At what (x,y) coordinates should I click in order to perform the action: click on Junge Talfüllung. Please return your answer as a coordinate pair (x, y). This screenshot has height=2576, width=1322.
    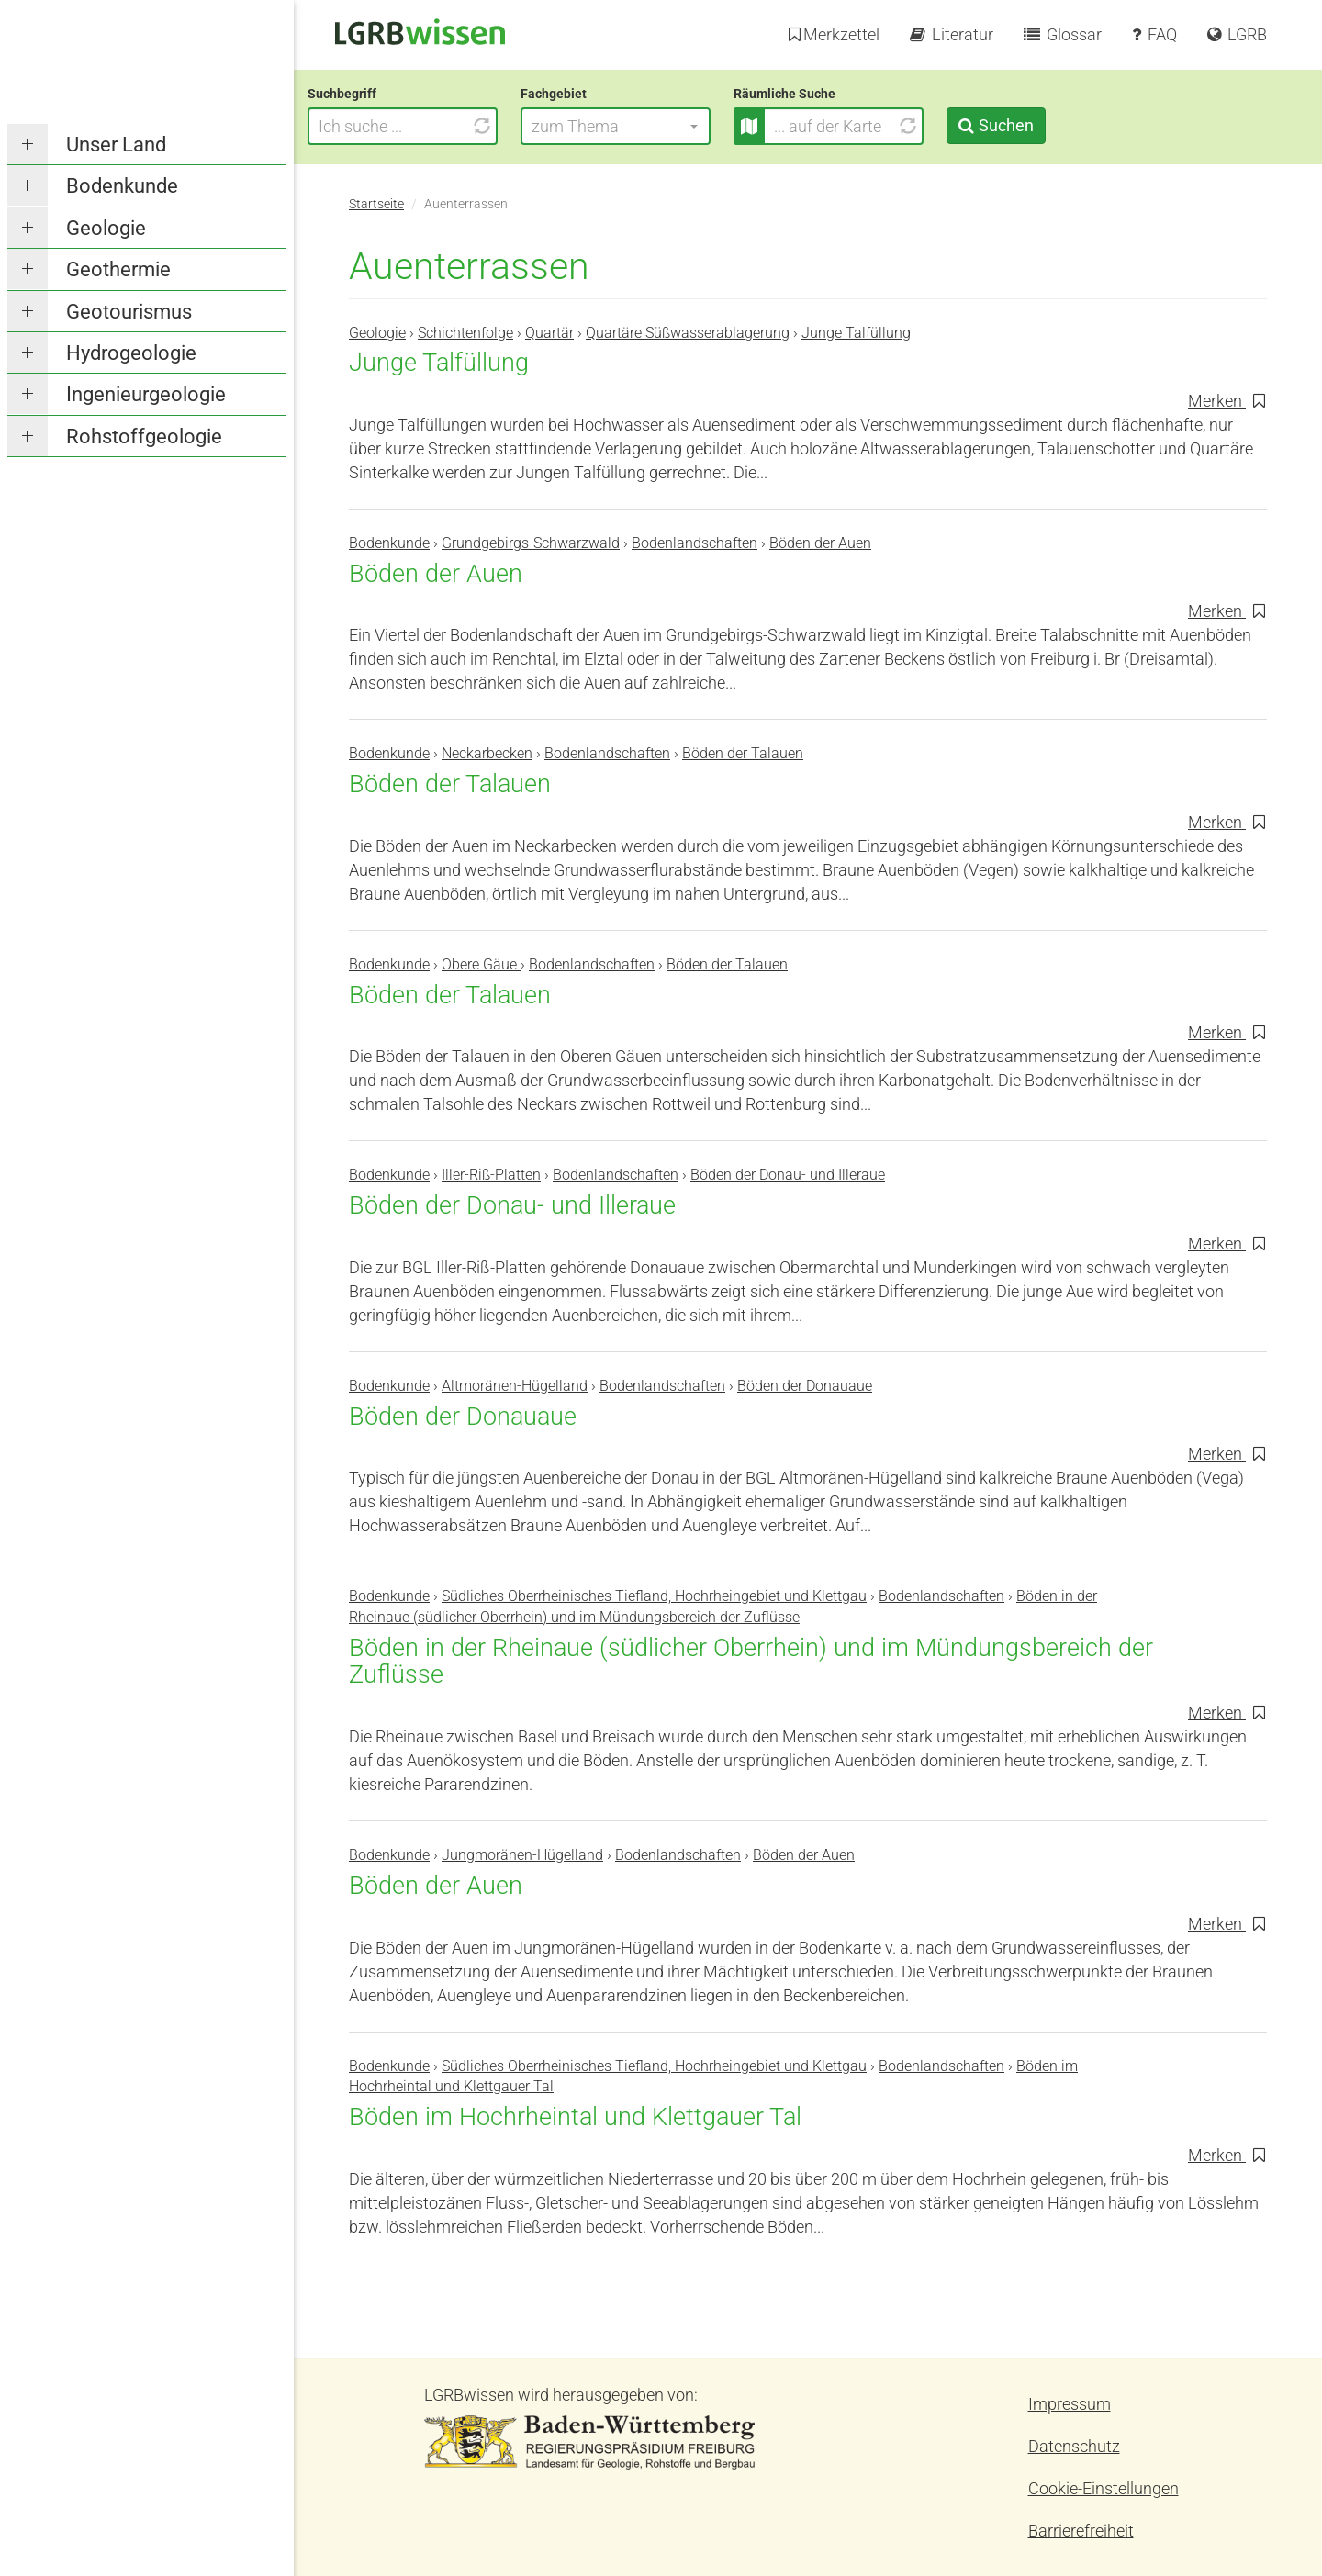
    Looking at the image, I should click on (856, 333).